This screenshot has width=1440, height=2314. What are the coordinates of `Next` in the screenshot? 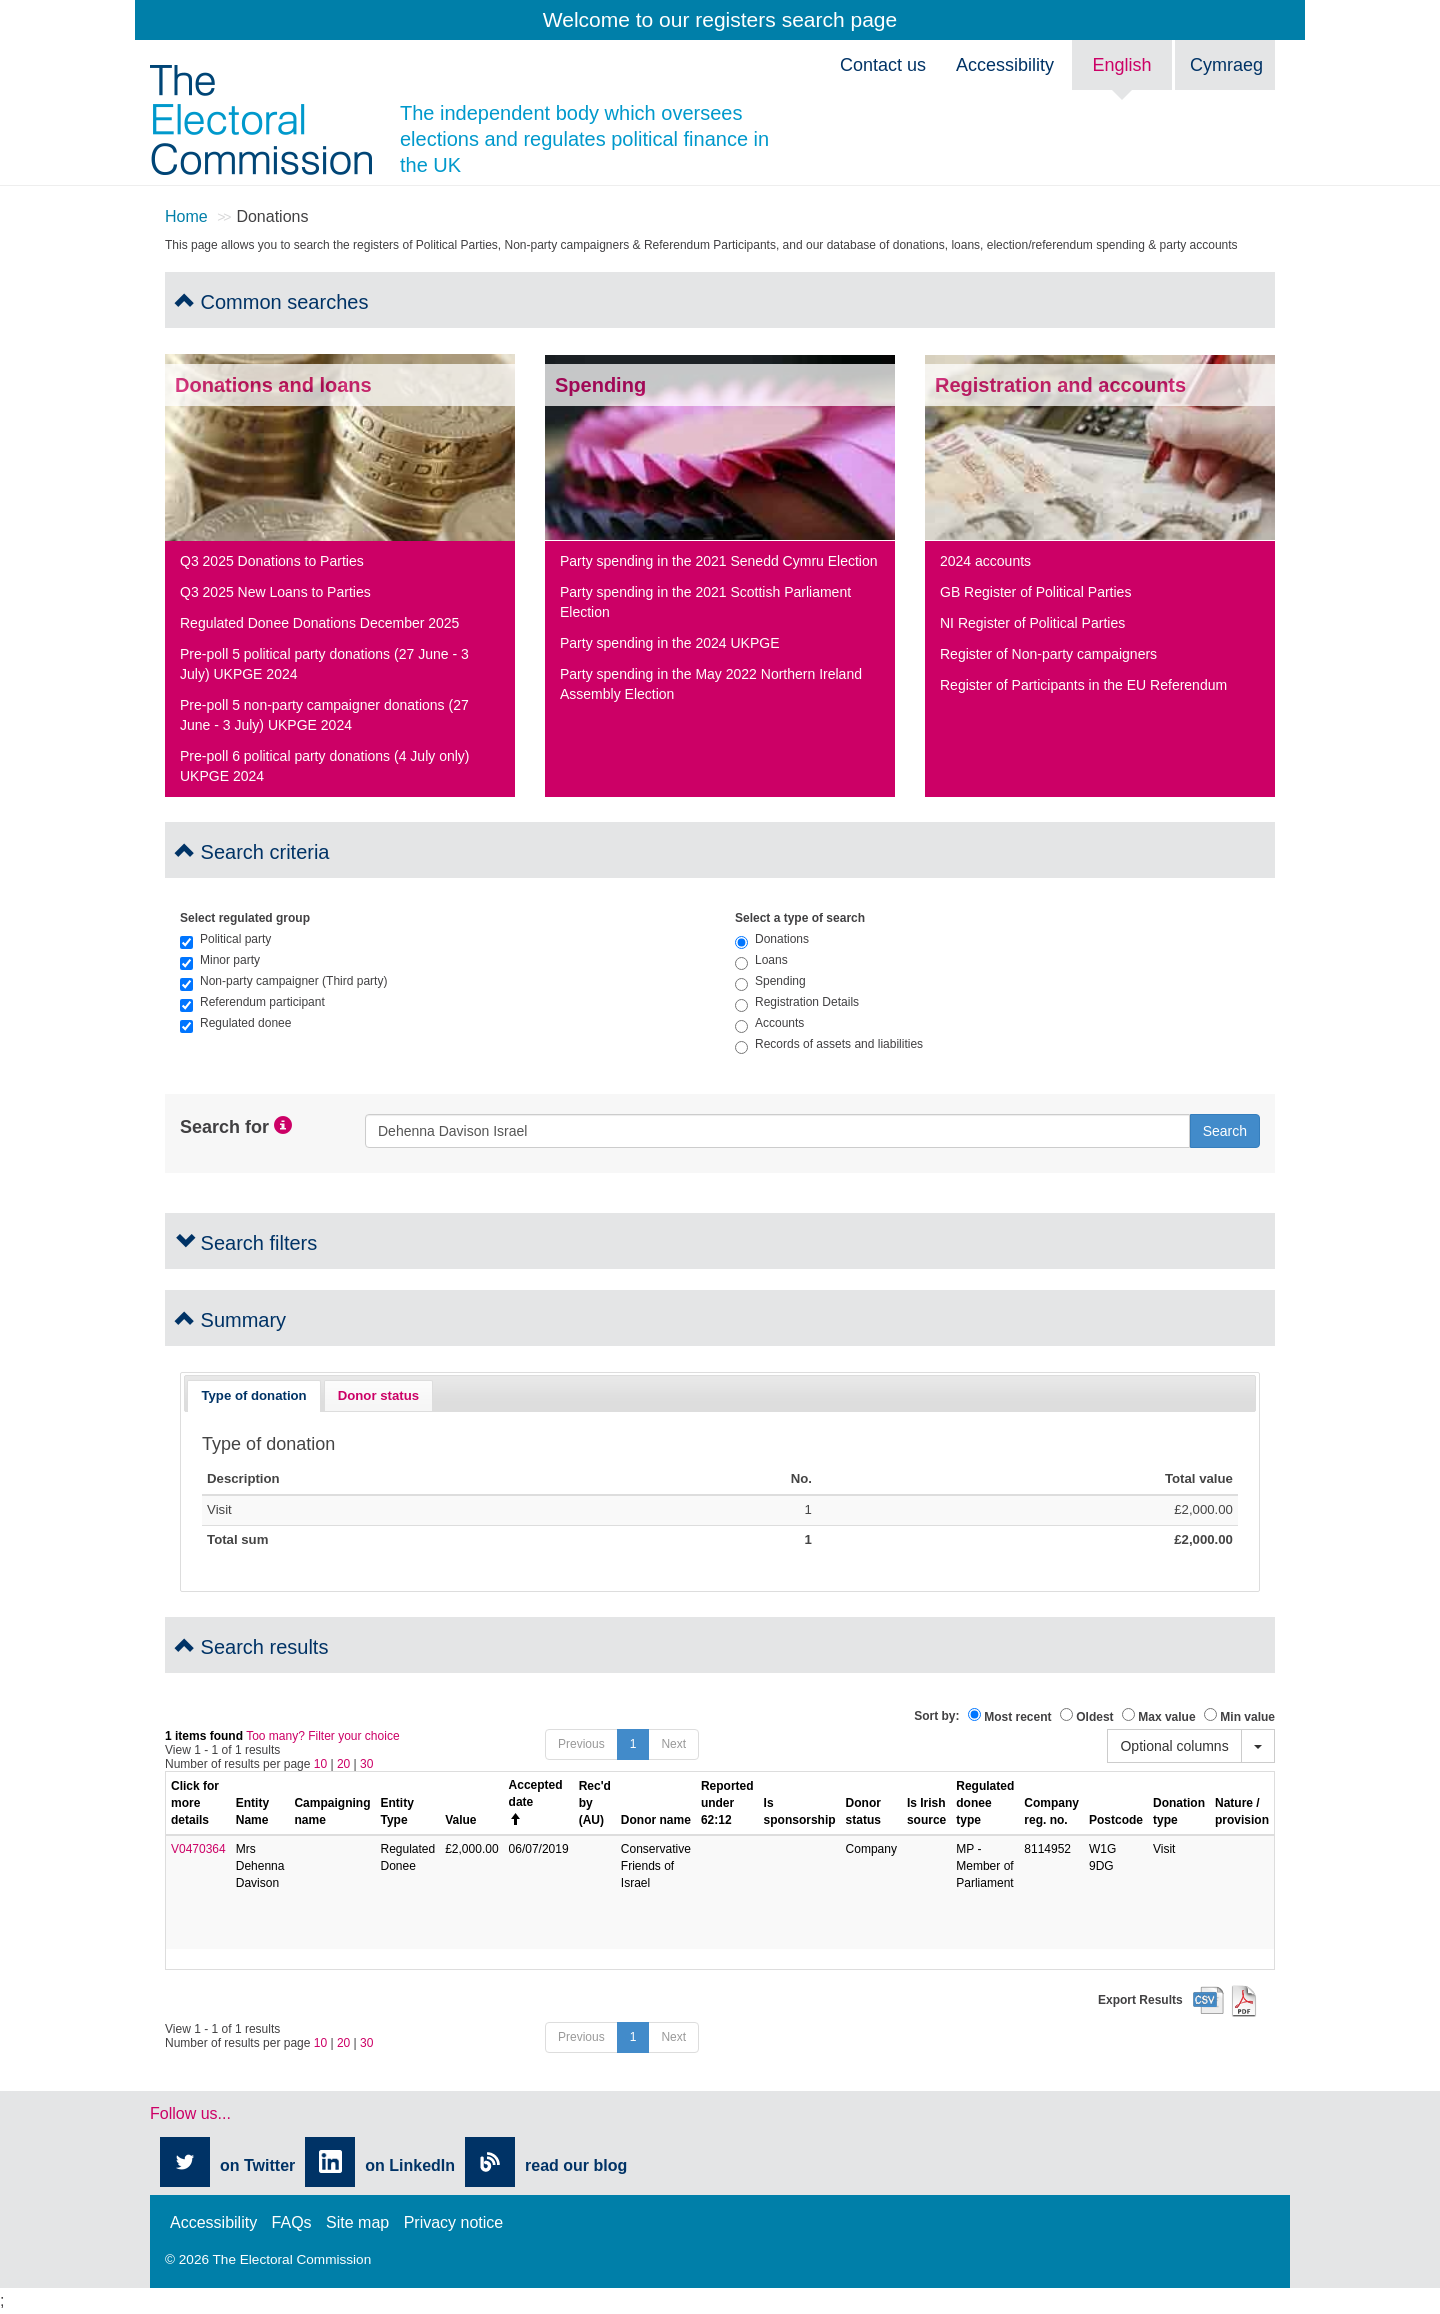 It's located at (673, 1744).